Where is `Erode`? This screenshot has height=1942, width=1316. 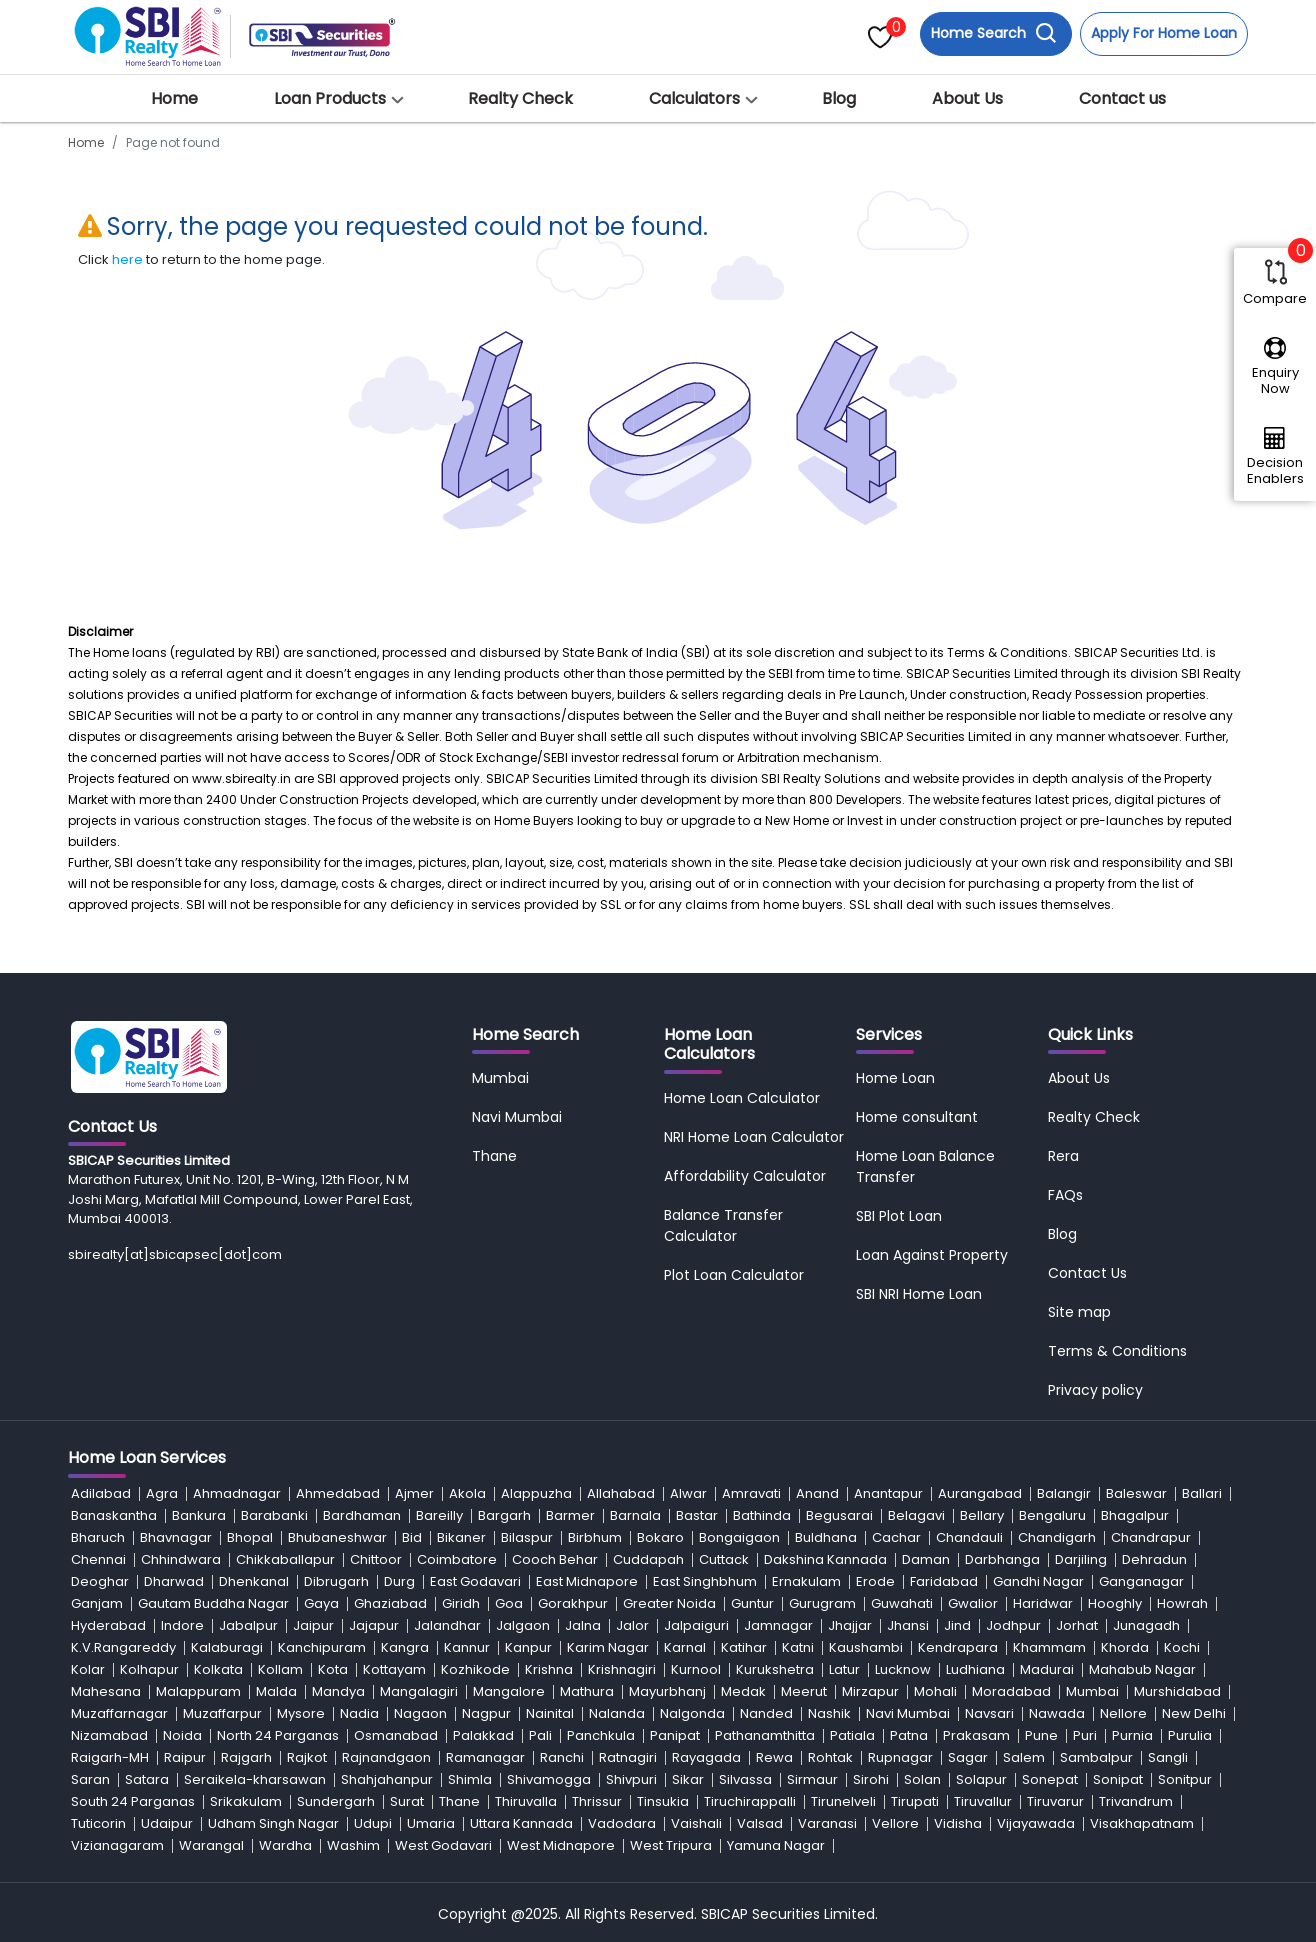 Erode is located at coordinates (875, 1581).